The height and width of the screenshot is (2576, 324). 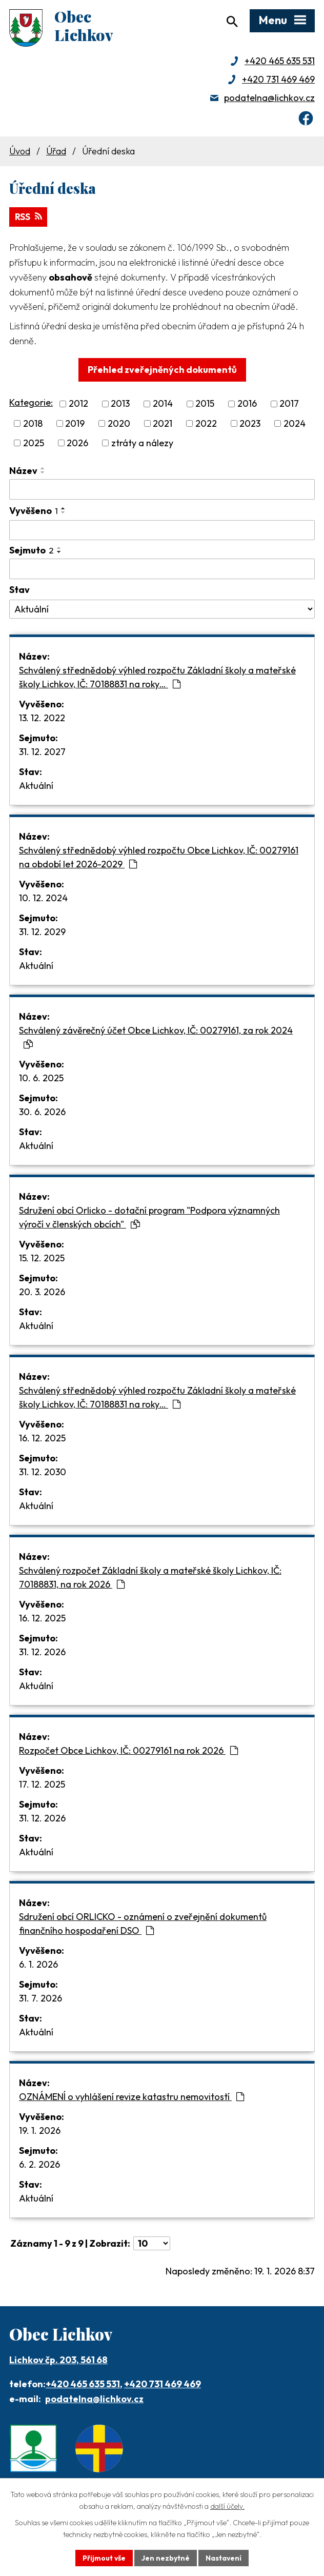 What do you see at coordinates (42, 1293) in the screenshot?
I see `20. 3. 2026` at bounding box center [42, 1293].